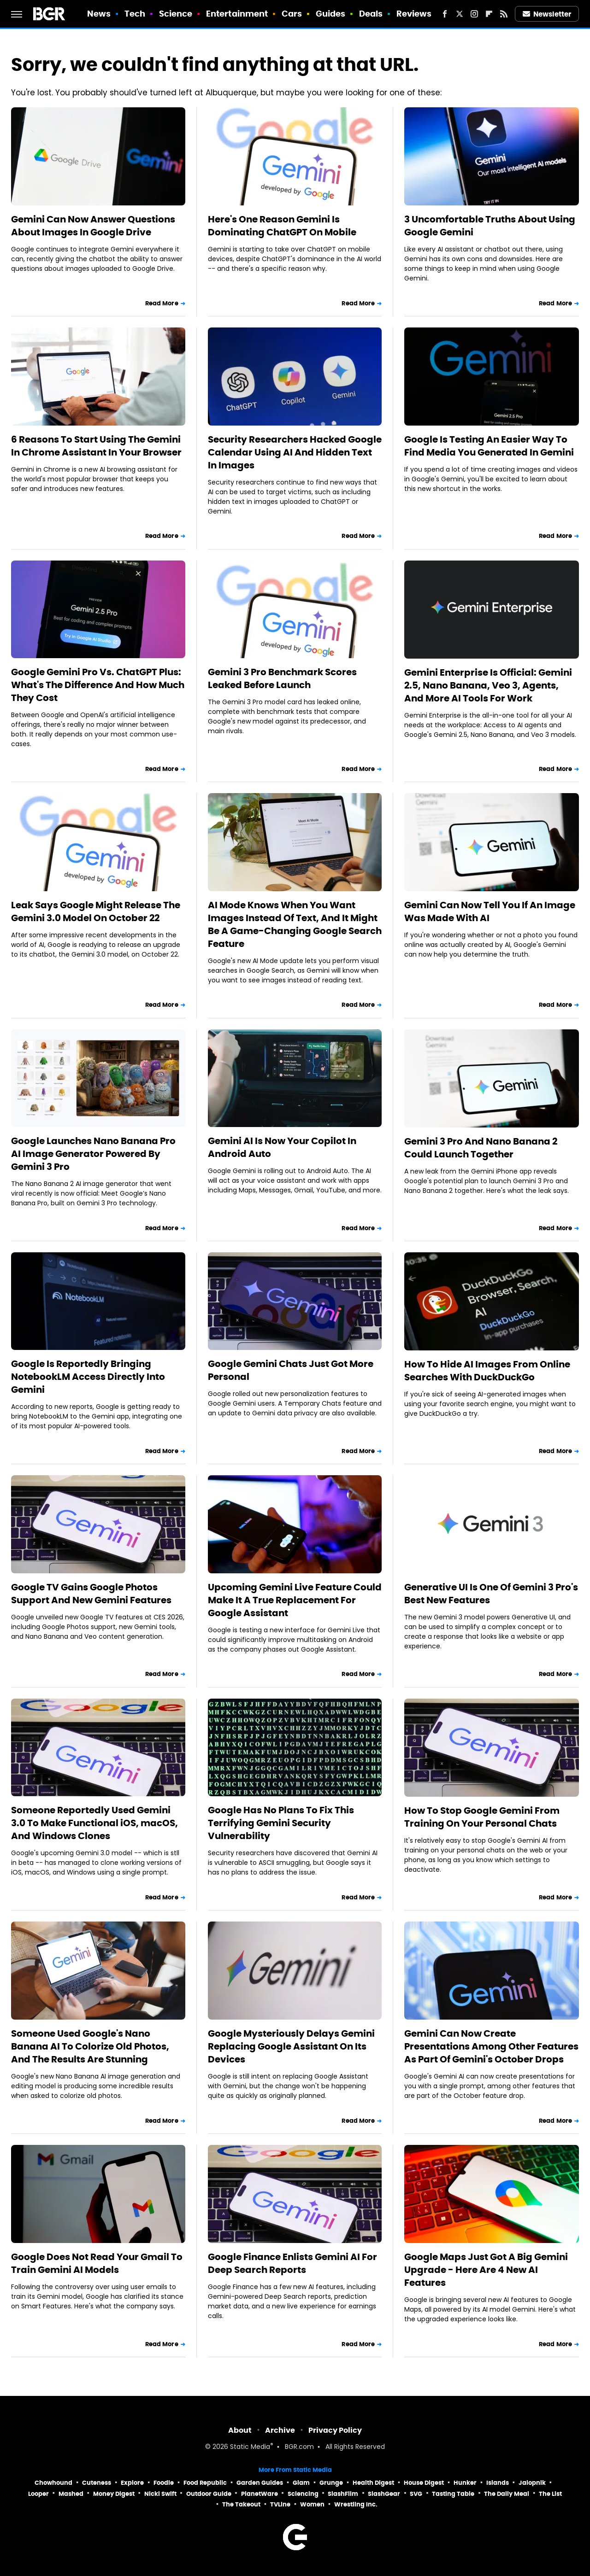  What do you see at coordinates (532, 2483) in the screenshot?
I see `Jalopnik` at bounding box center [532, 2483].